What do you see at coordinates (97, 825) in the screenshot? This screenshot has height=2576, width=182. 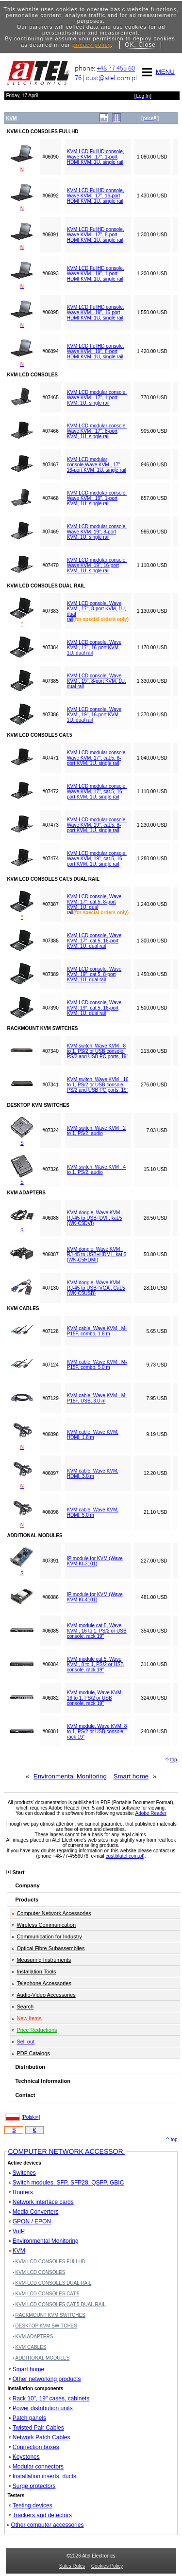 I see `KVM LCD modular console, Wave KVM, 19", cat.5, 8-port KVM, 1U, single rail` at bounding box center [97, 825].